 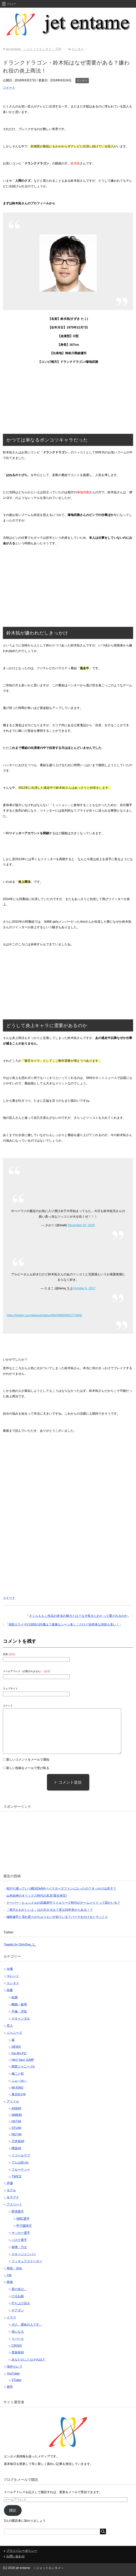 What do you see at coordinates (18, 2211) in the screenshot?
I see `野球選手` at bounding box center [18, 2211].